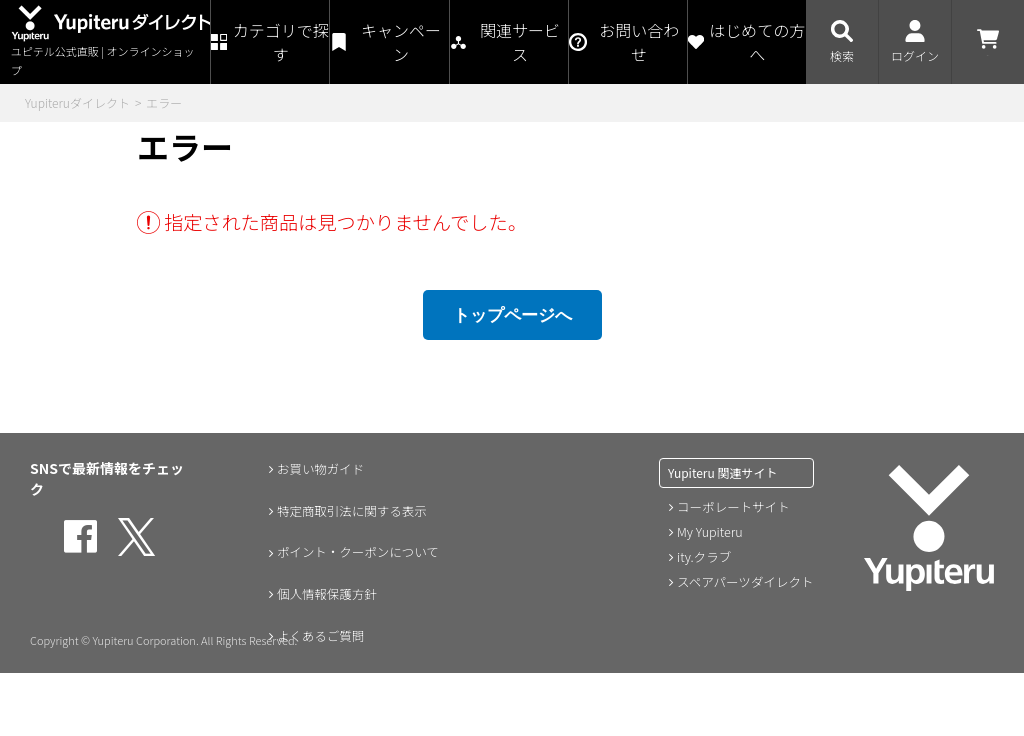 The height and width of the screenshot is (736, 1024). Describe the element at coordinates (325, 594) in the screenshot. I see `個人情報保護方針` at that location.